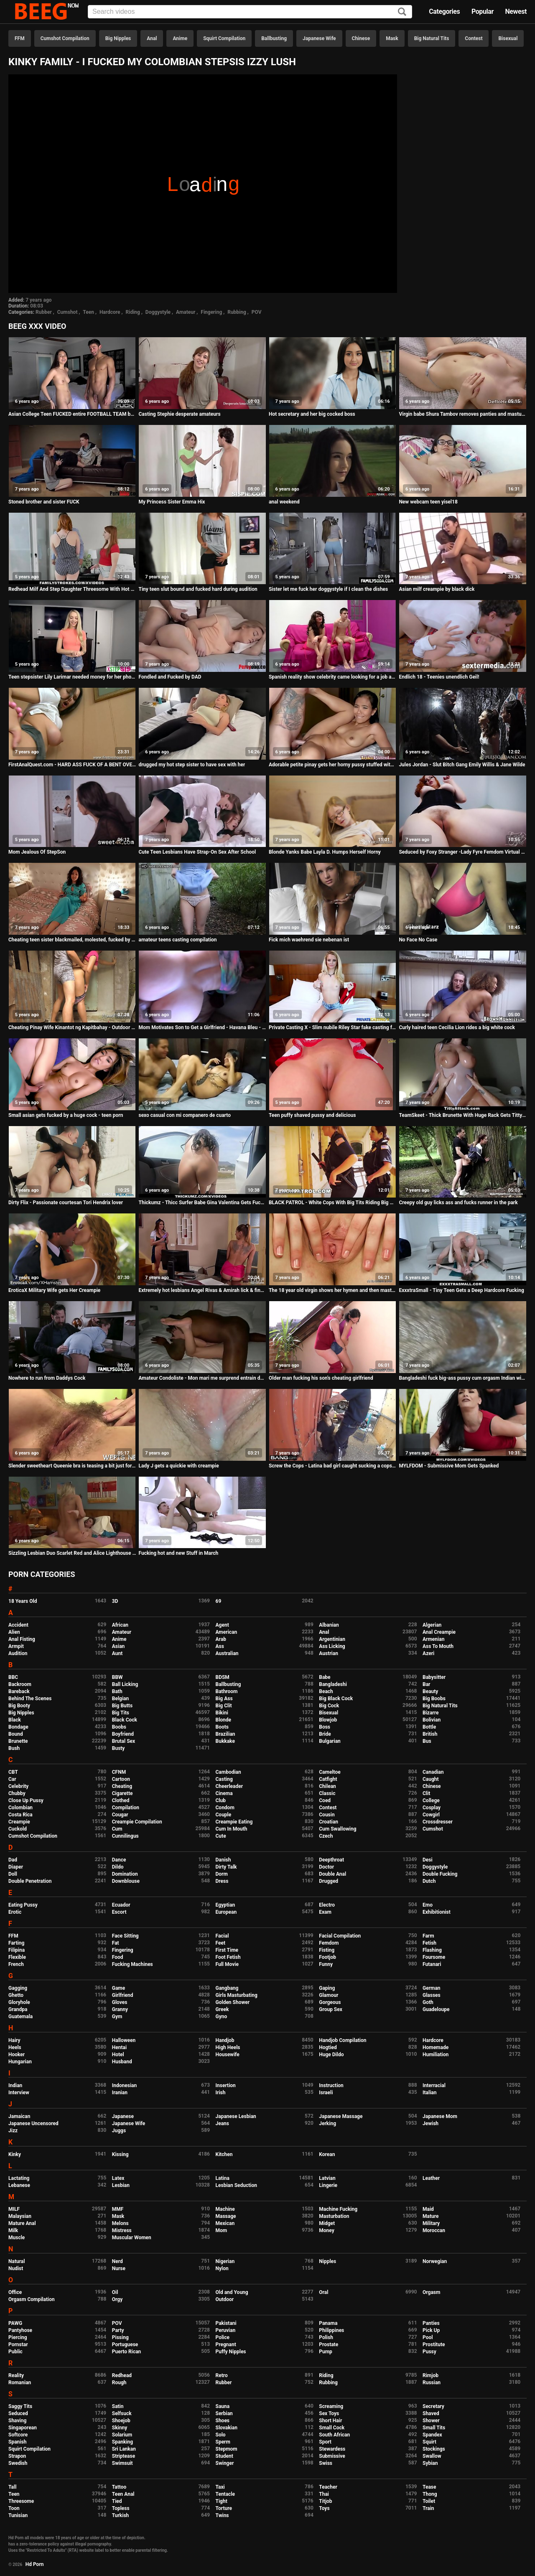  What do you see at coordinates (325, 2501) in the screenshot?
I see `Titjob` at bounding box center [325, 2501].